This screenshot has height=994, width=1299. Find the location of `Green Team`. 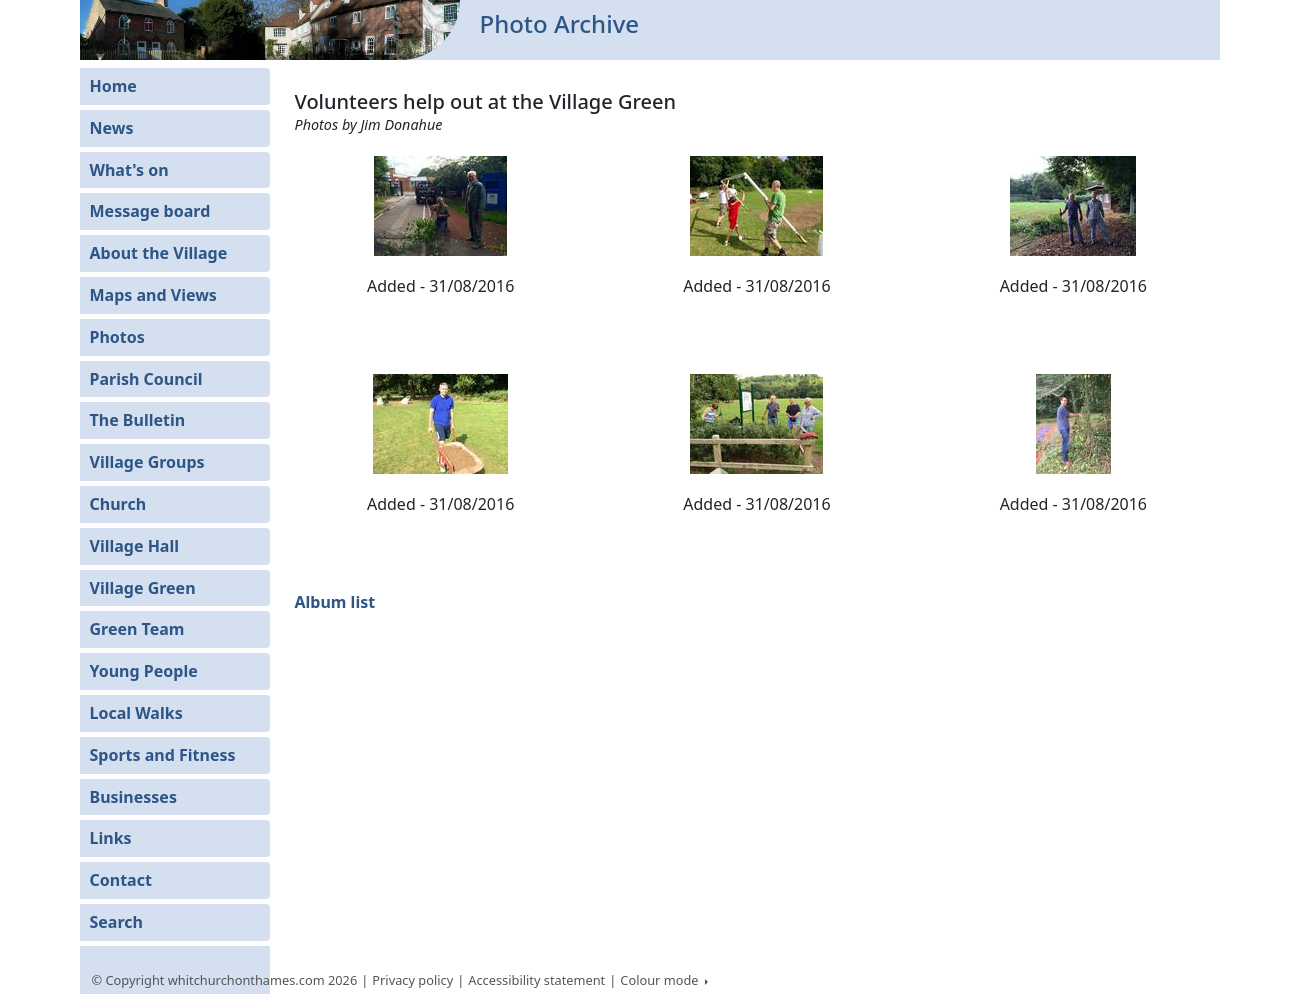

Green Team is located at coordinates (137, 629).